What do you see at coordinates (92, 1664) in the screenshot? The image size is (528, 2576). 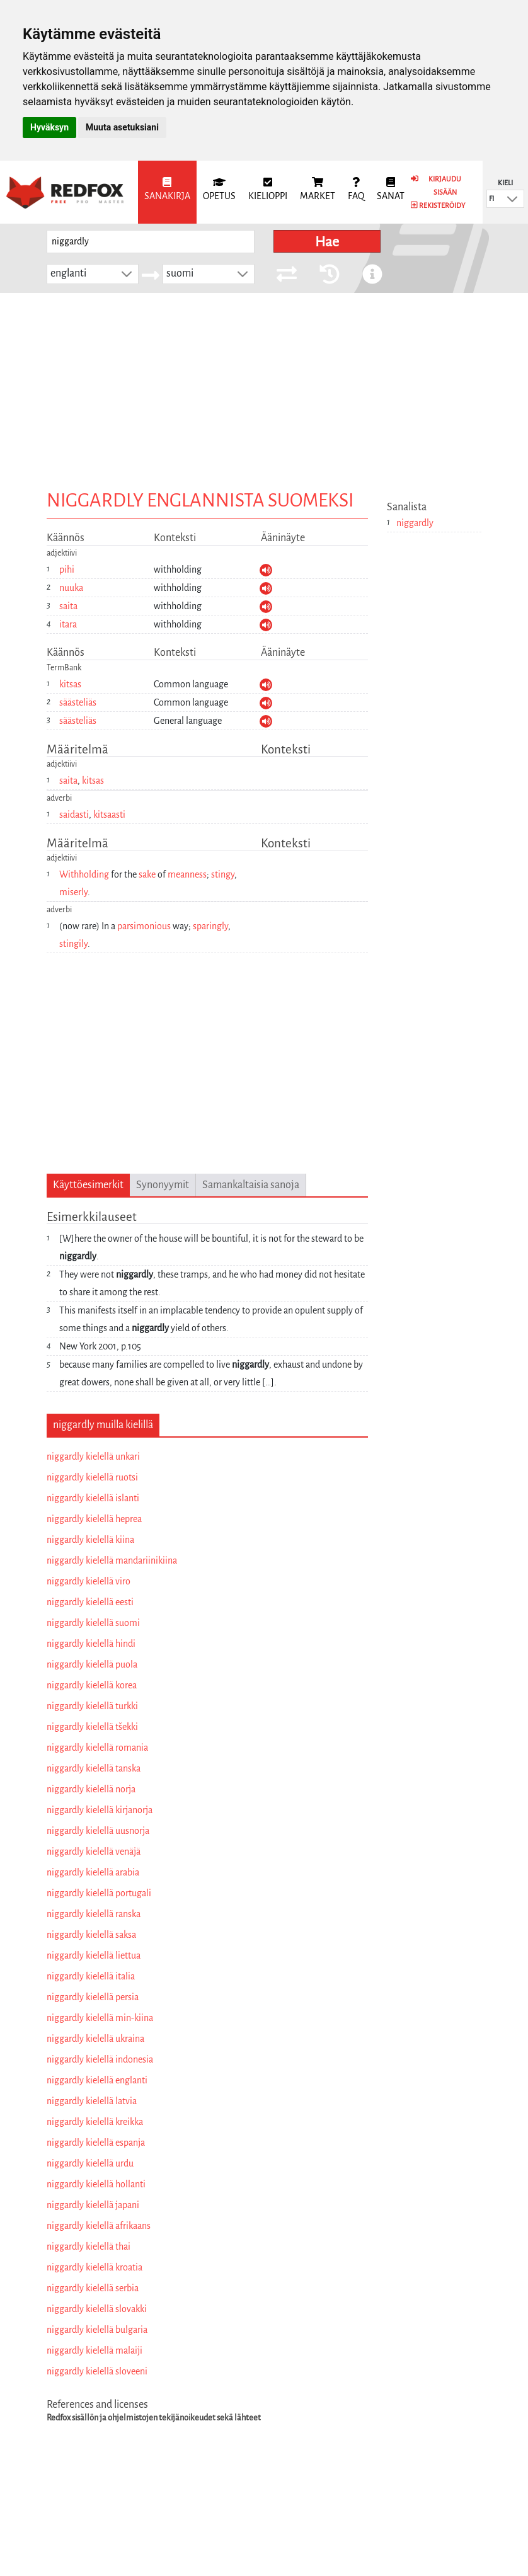 I see `niggardly kielellä puola` at bounding box center [92, 1664].